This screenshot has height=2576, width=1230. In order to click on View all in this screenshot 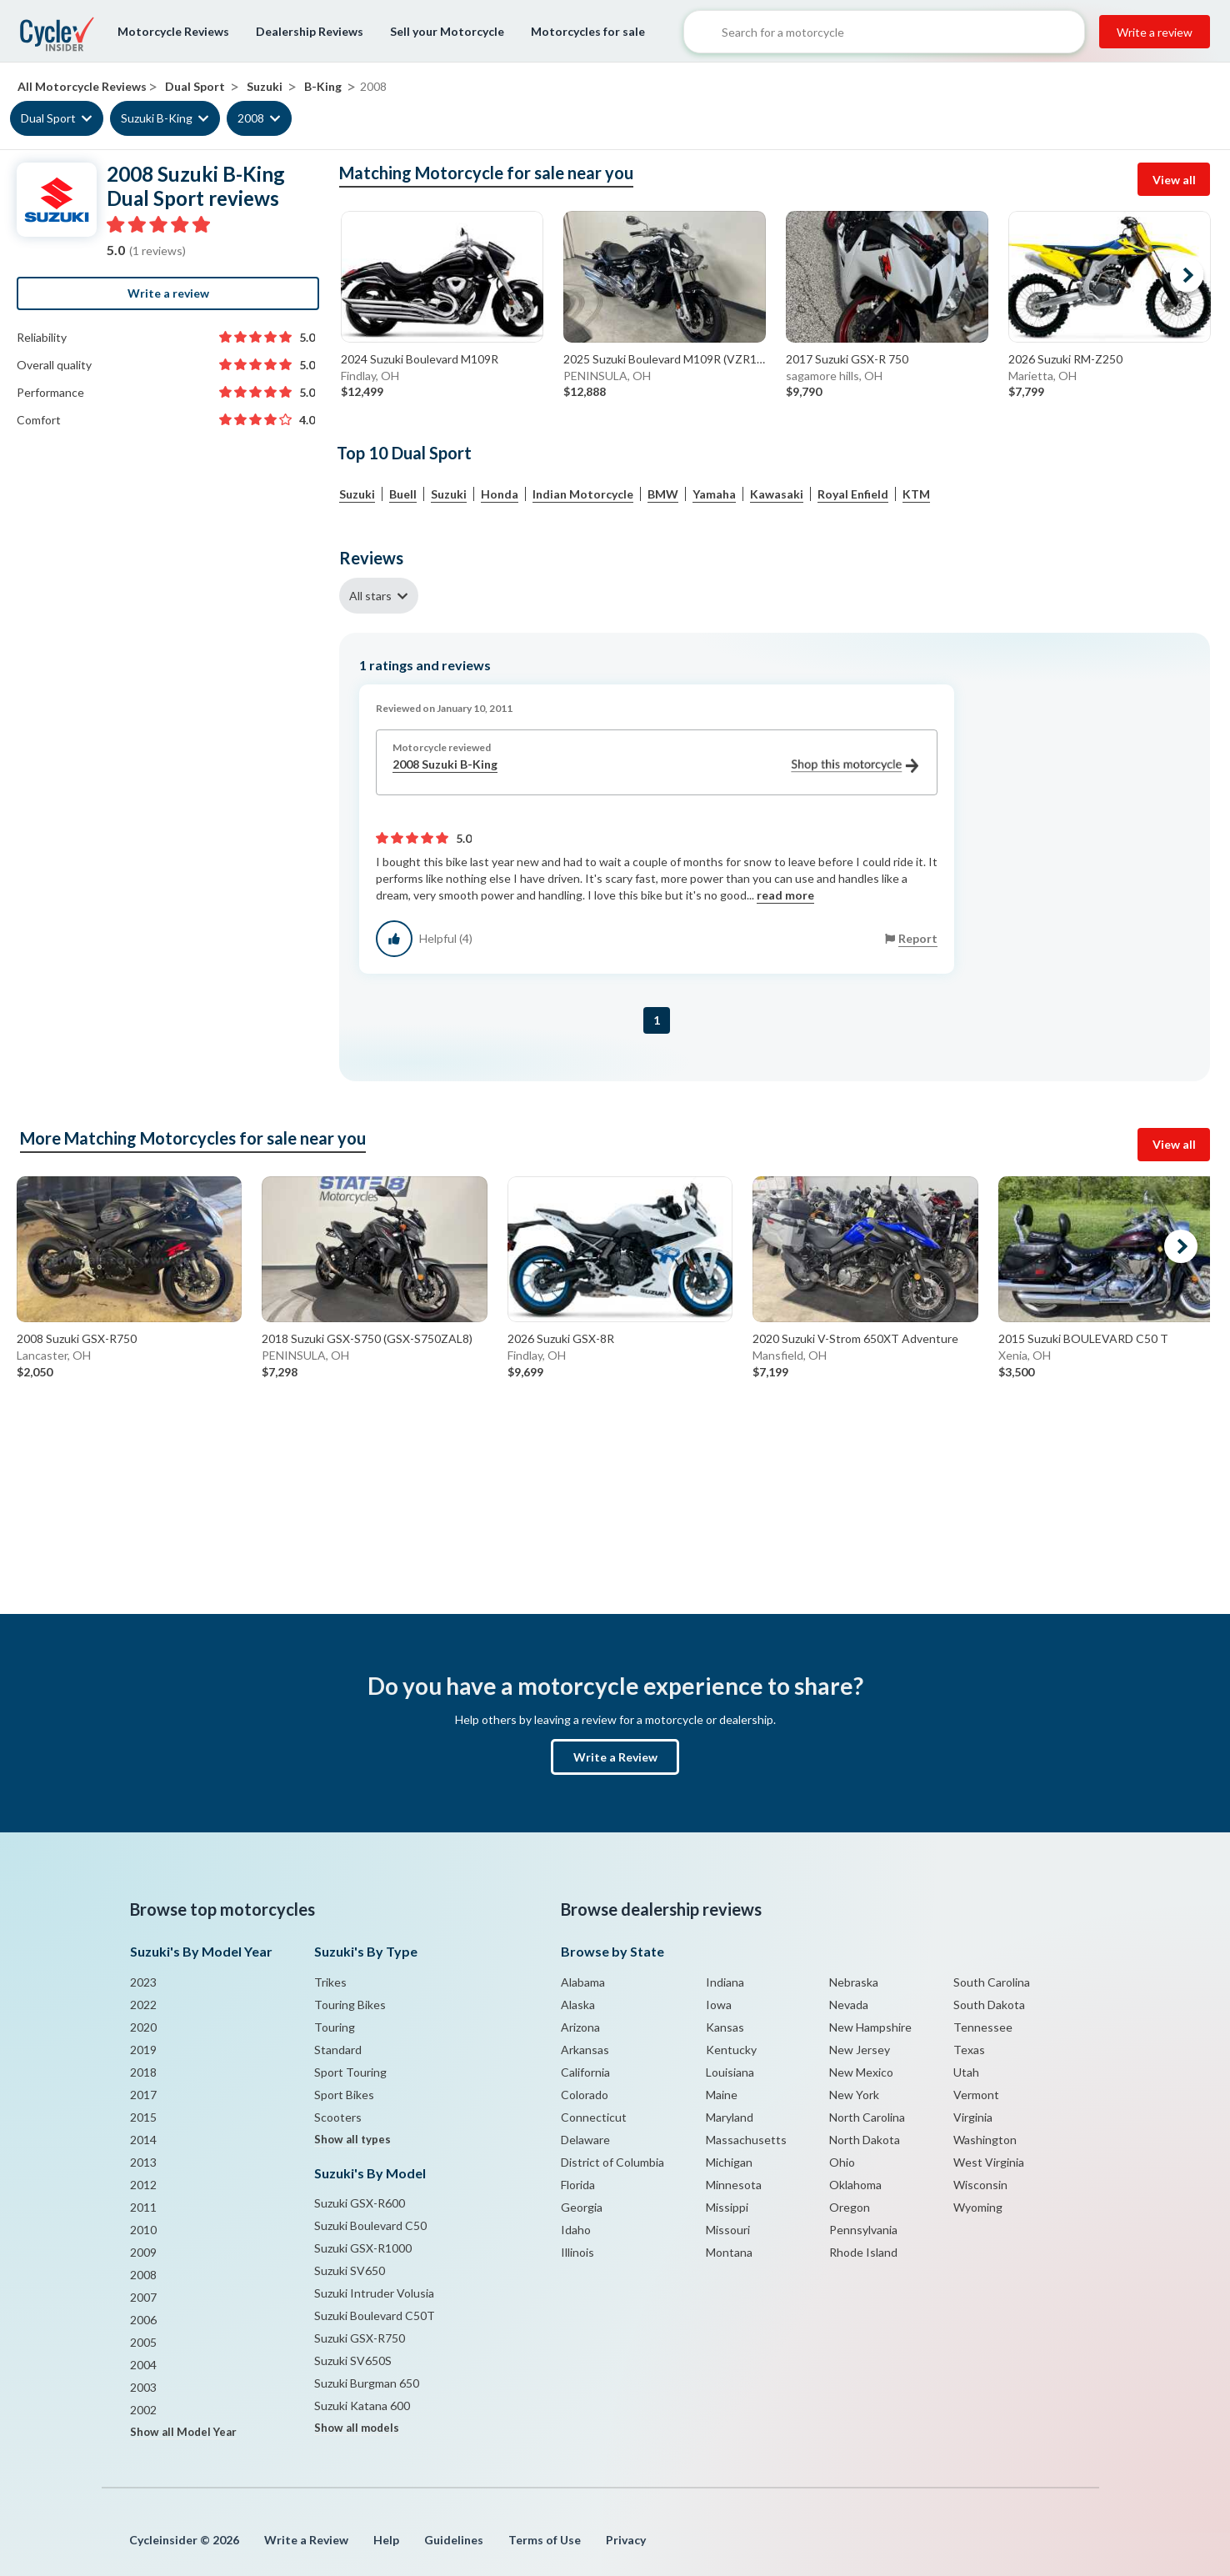, I will do `click(1174, 180)`.